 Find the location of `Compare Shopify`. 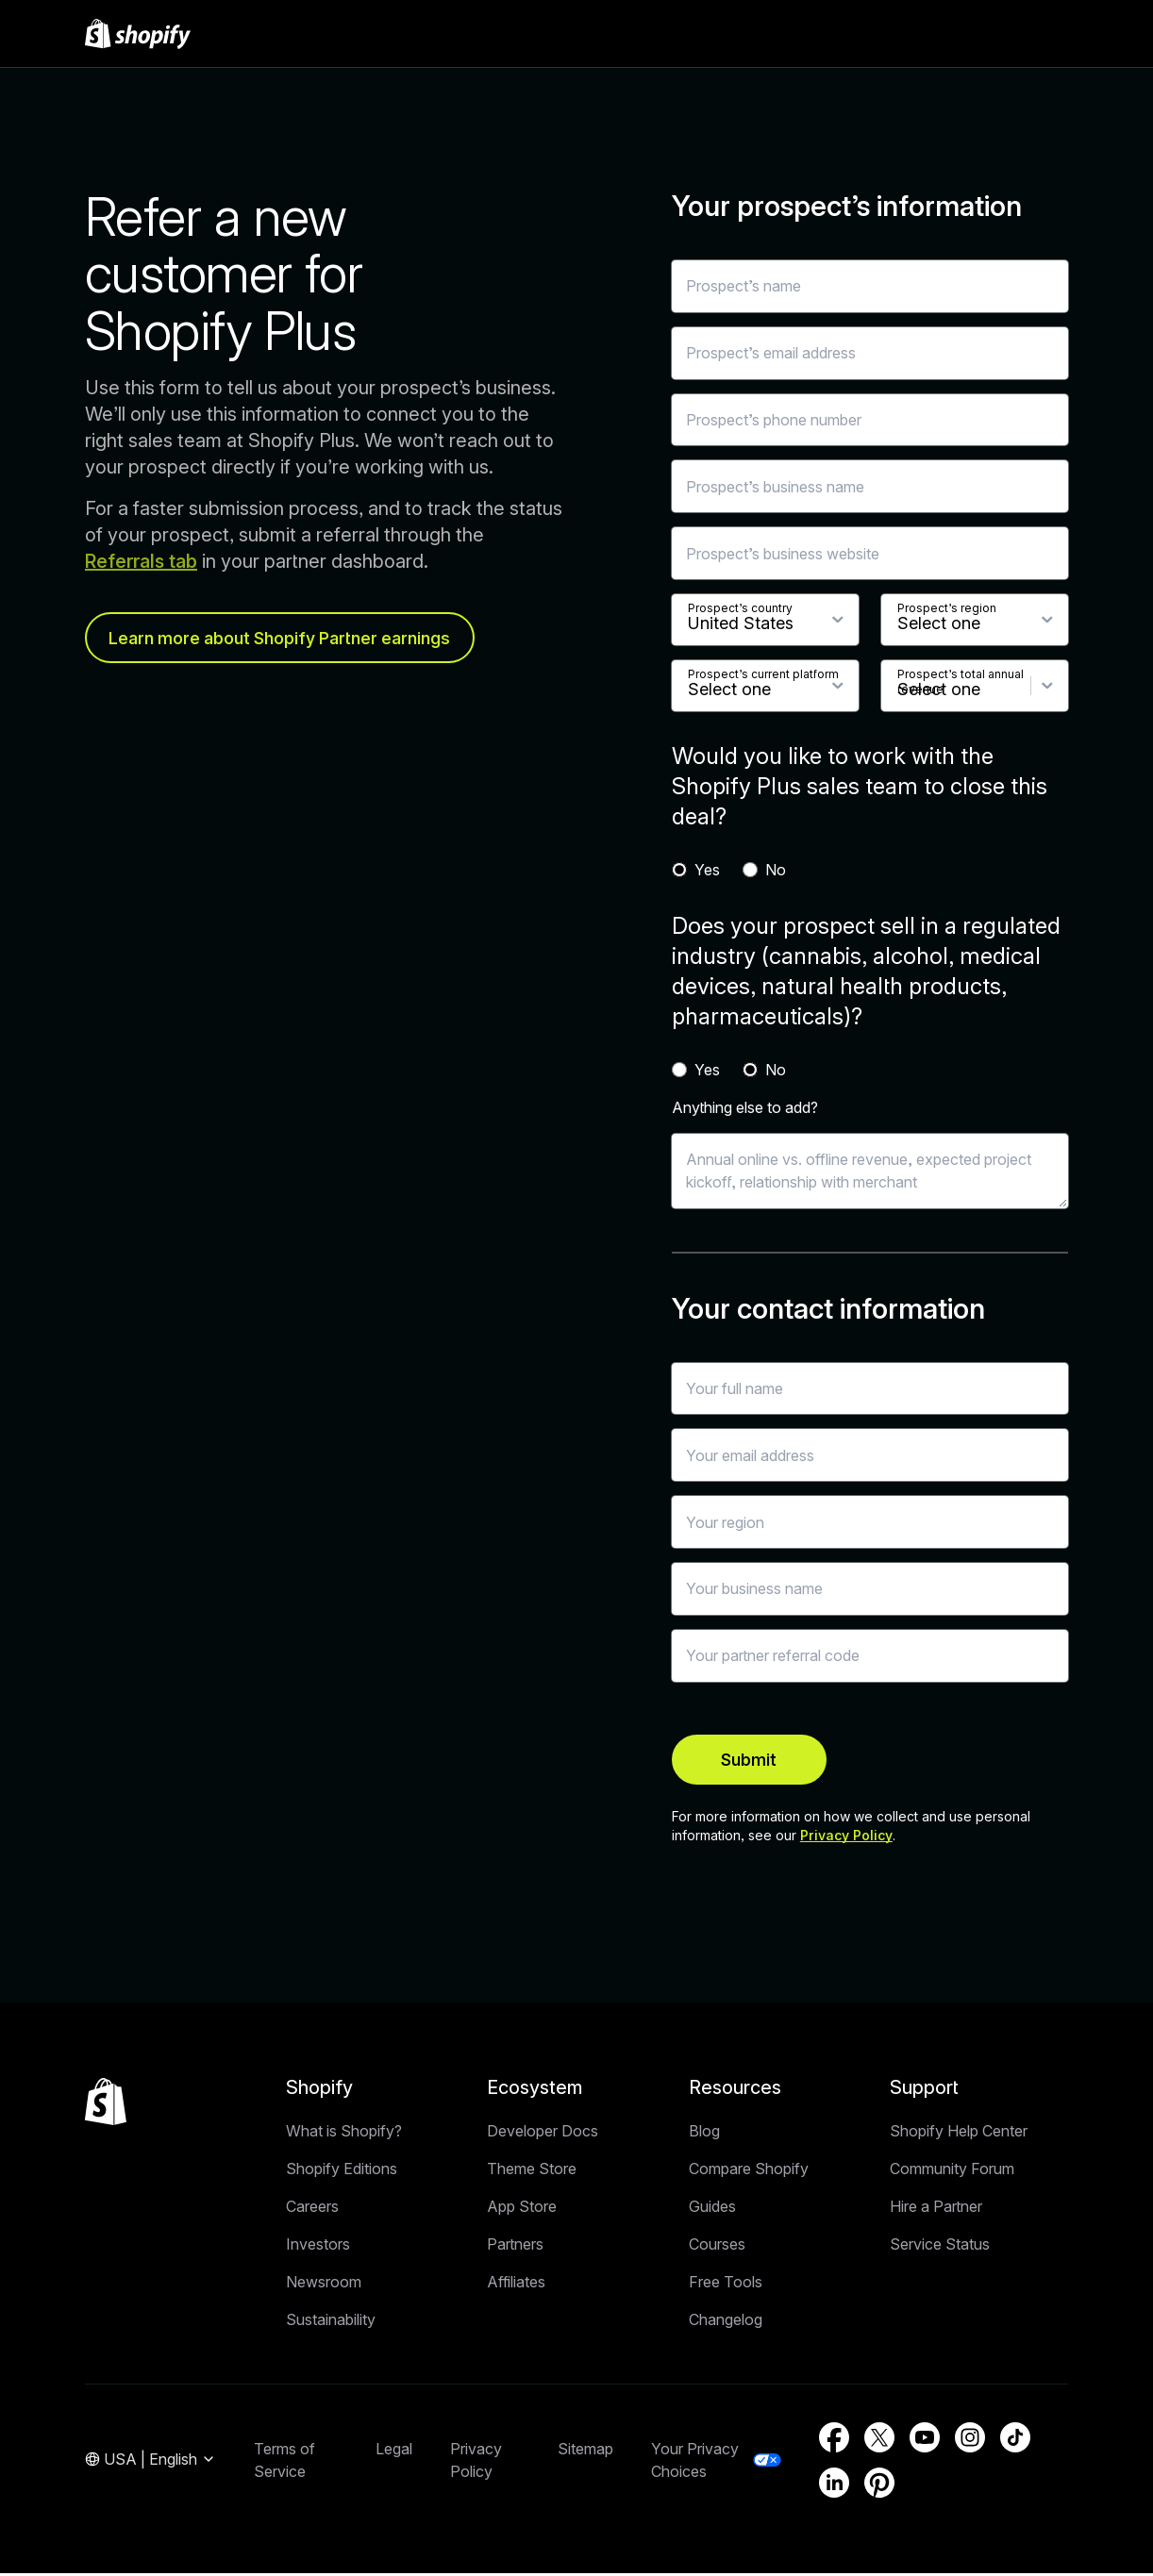

Compare Shopify is located at coordinates (749, 2171).